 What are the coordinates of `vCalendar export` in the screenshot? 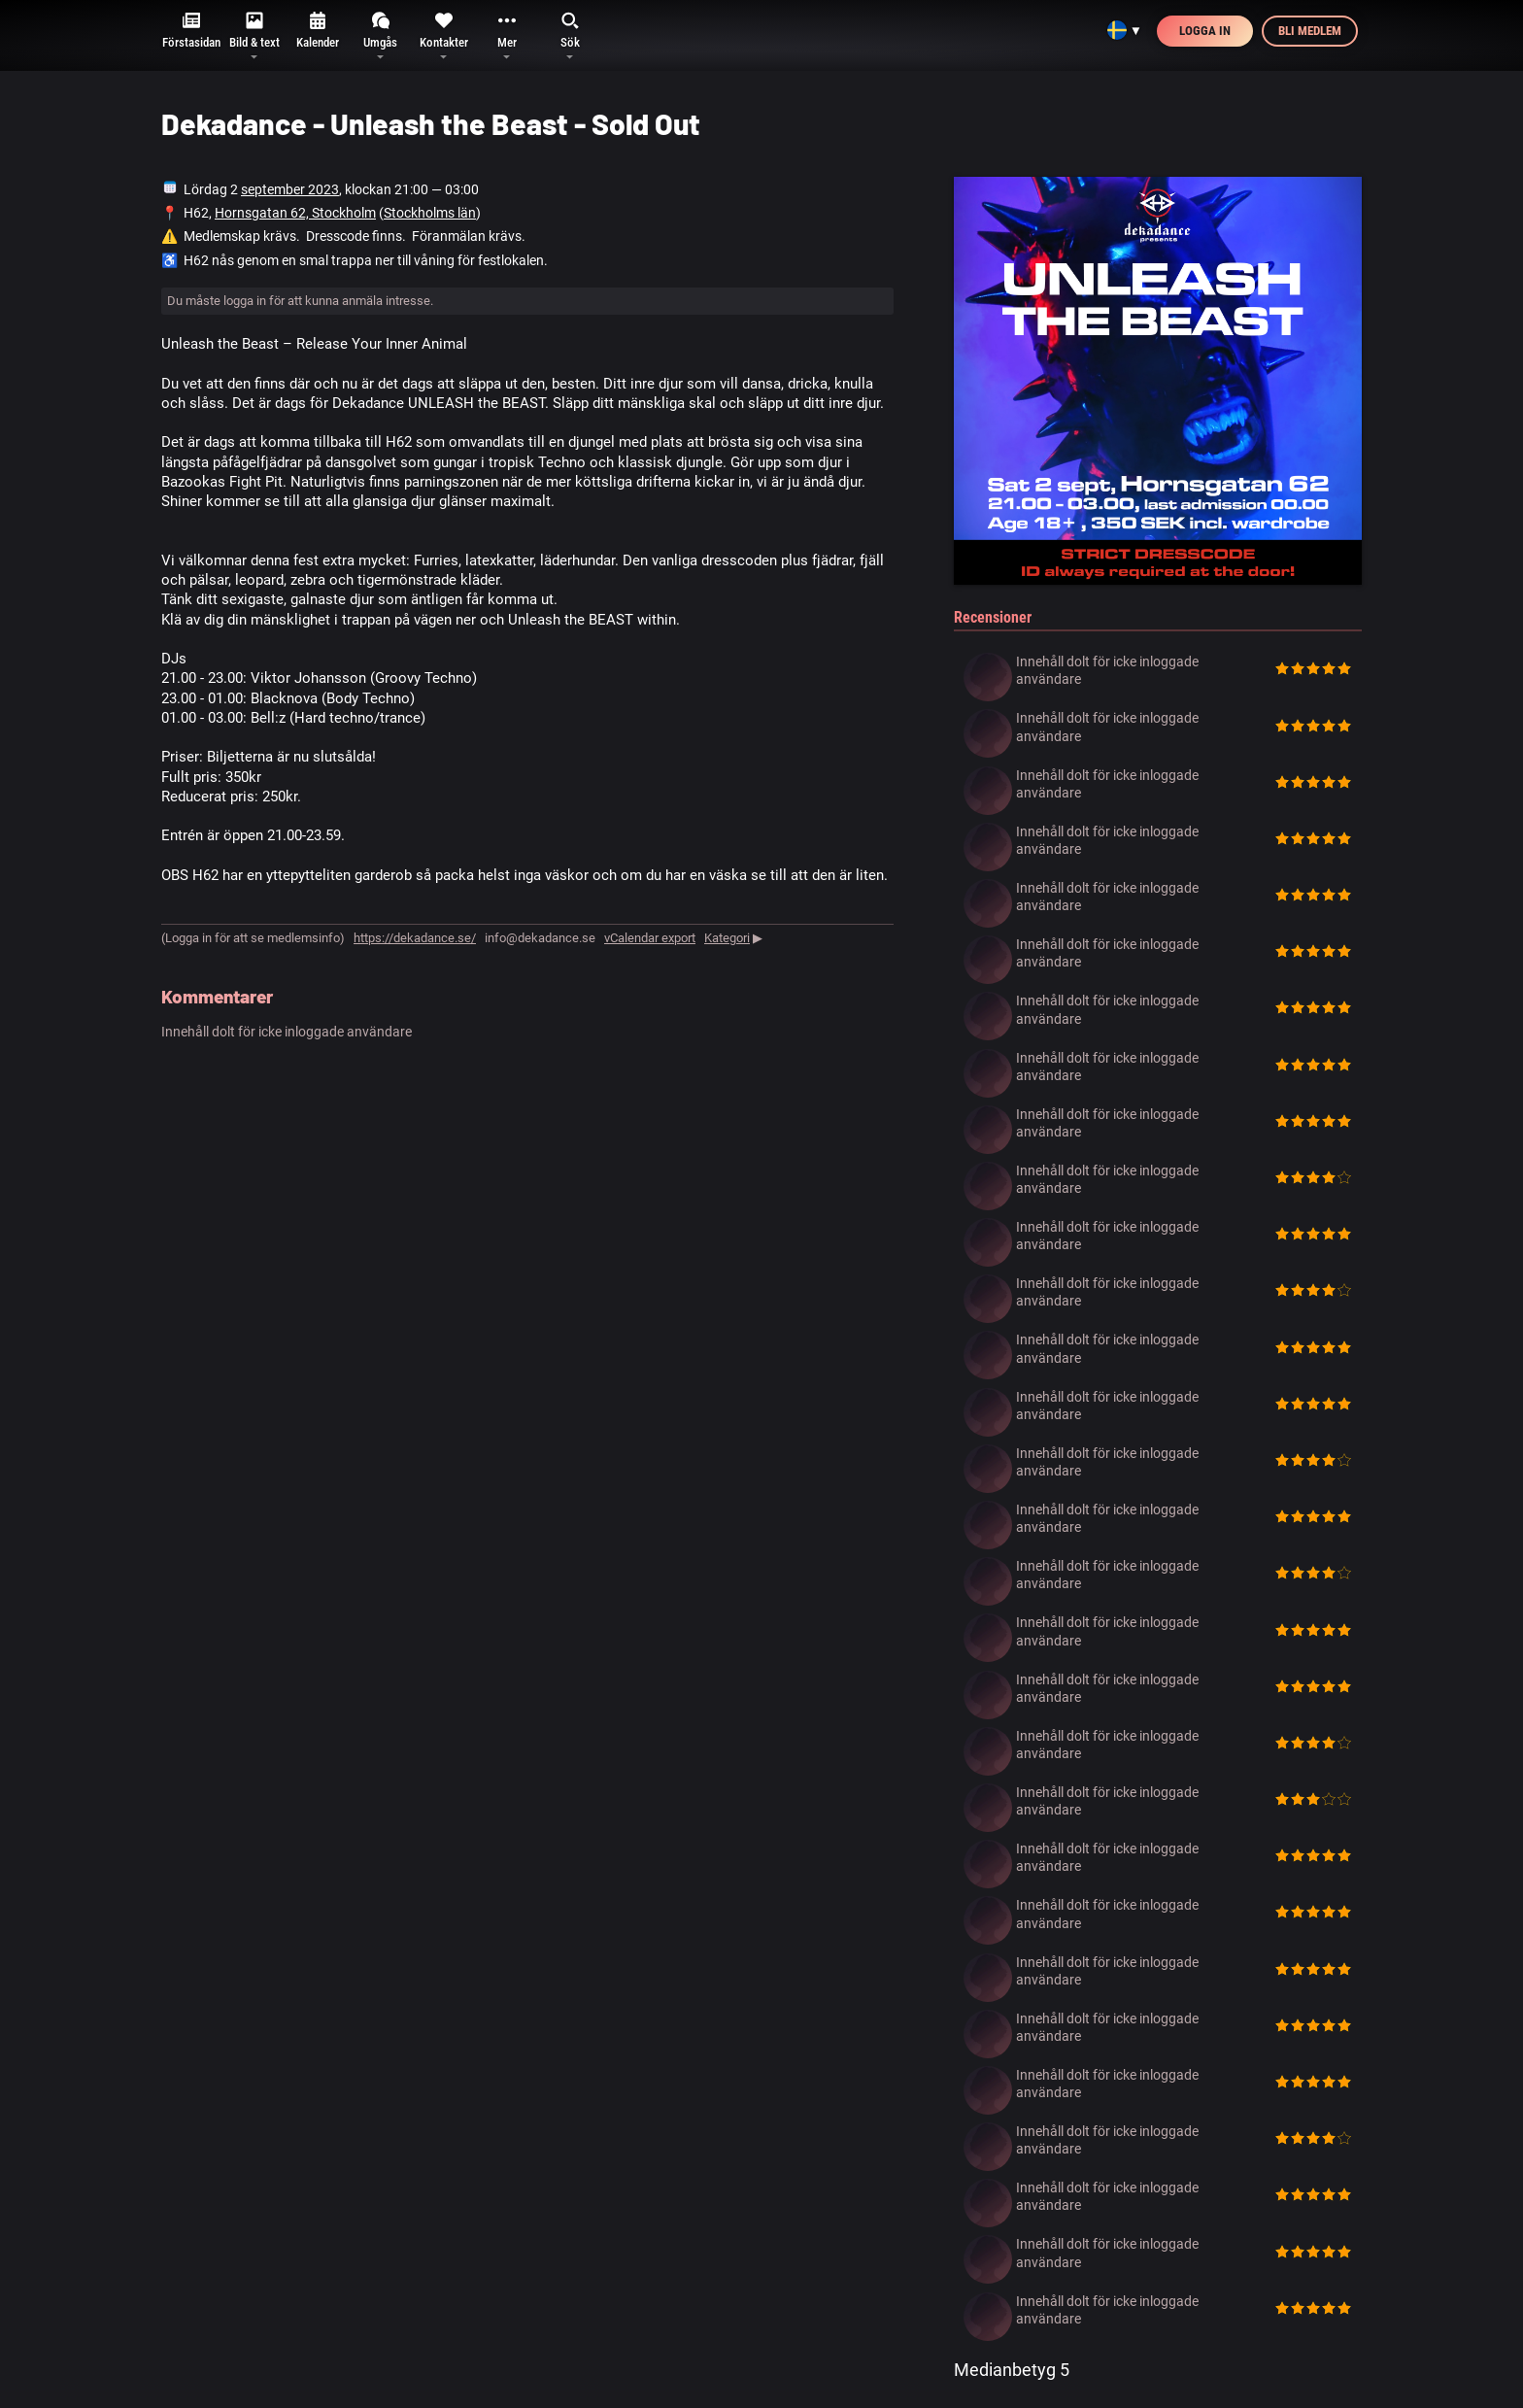 It's located at (649, 938).